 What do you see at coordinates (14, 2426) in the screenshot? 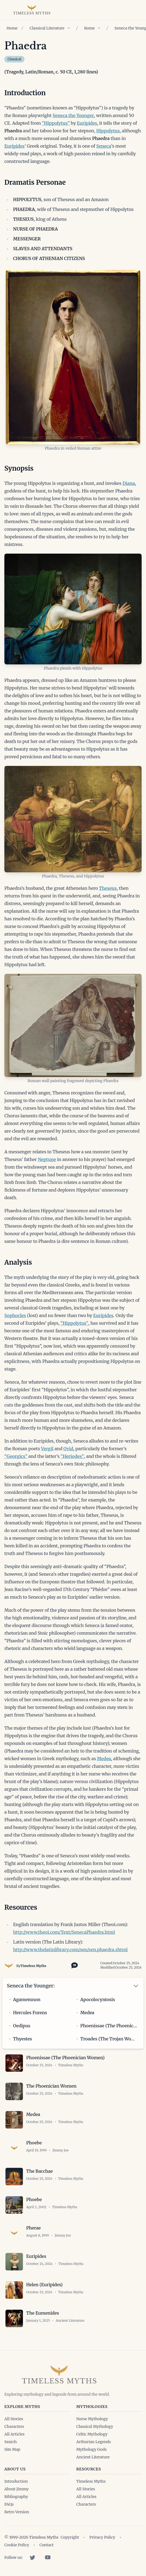
I see `Characters` at bounding box center [14, 2426].